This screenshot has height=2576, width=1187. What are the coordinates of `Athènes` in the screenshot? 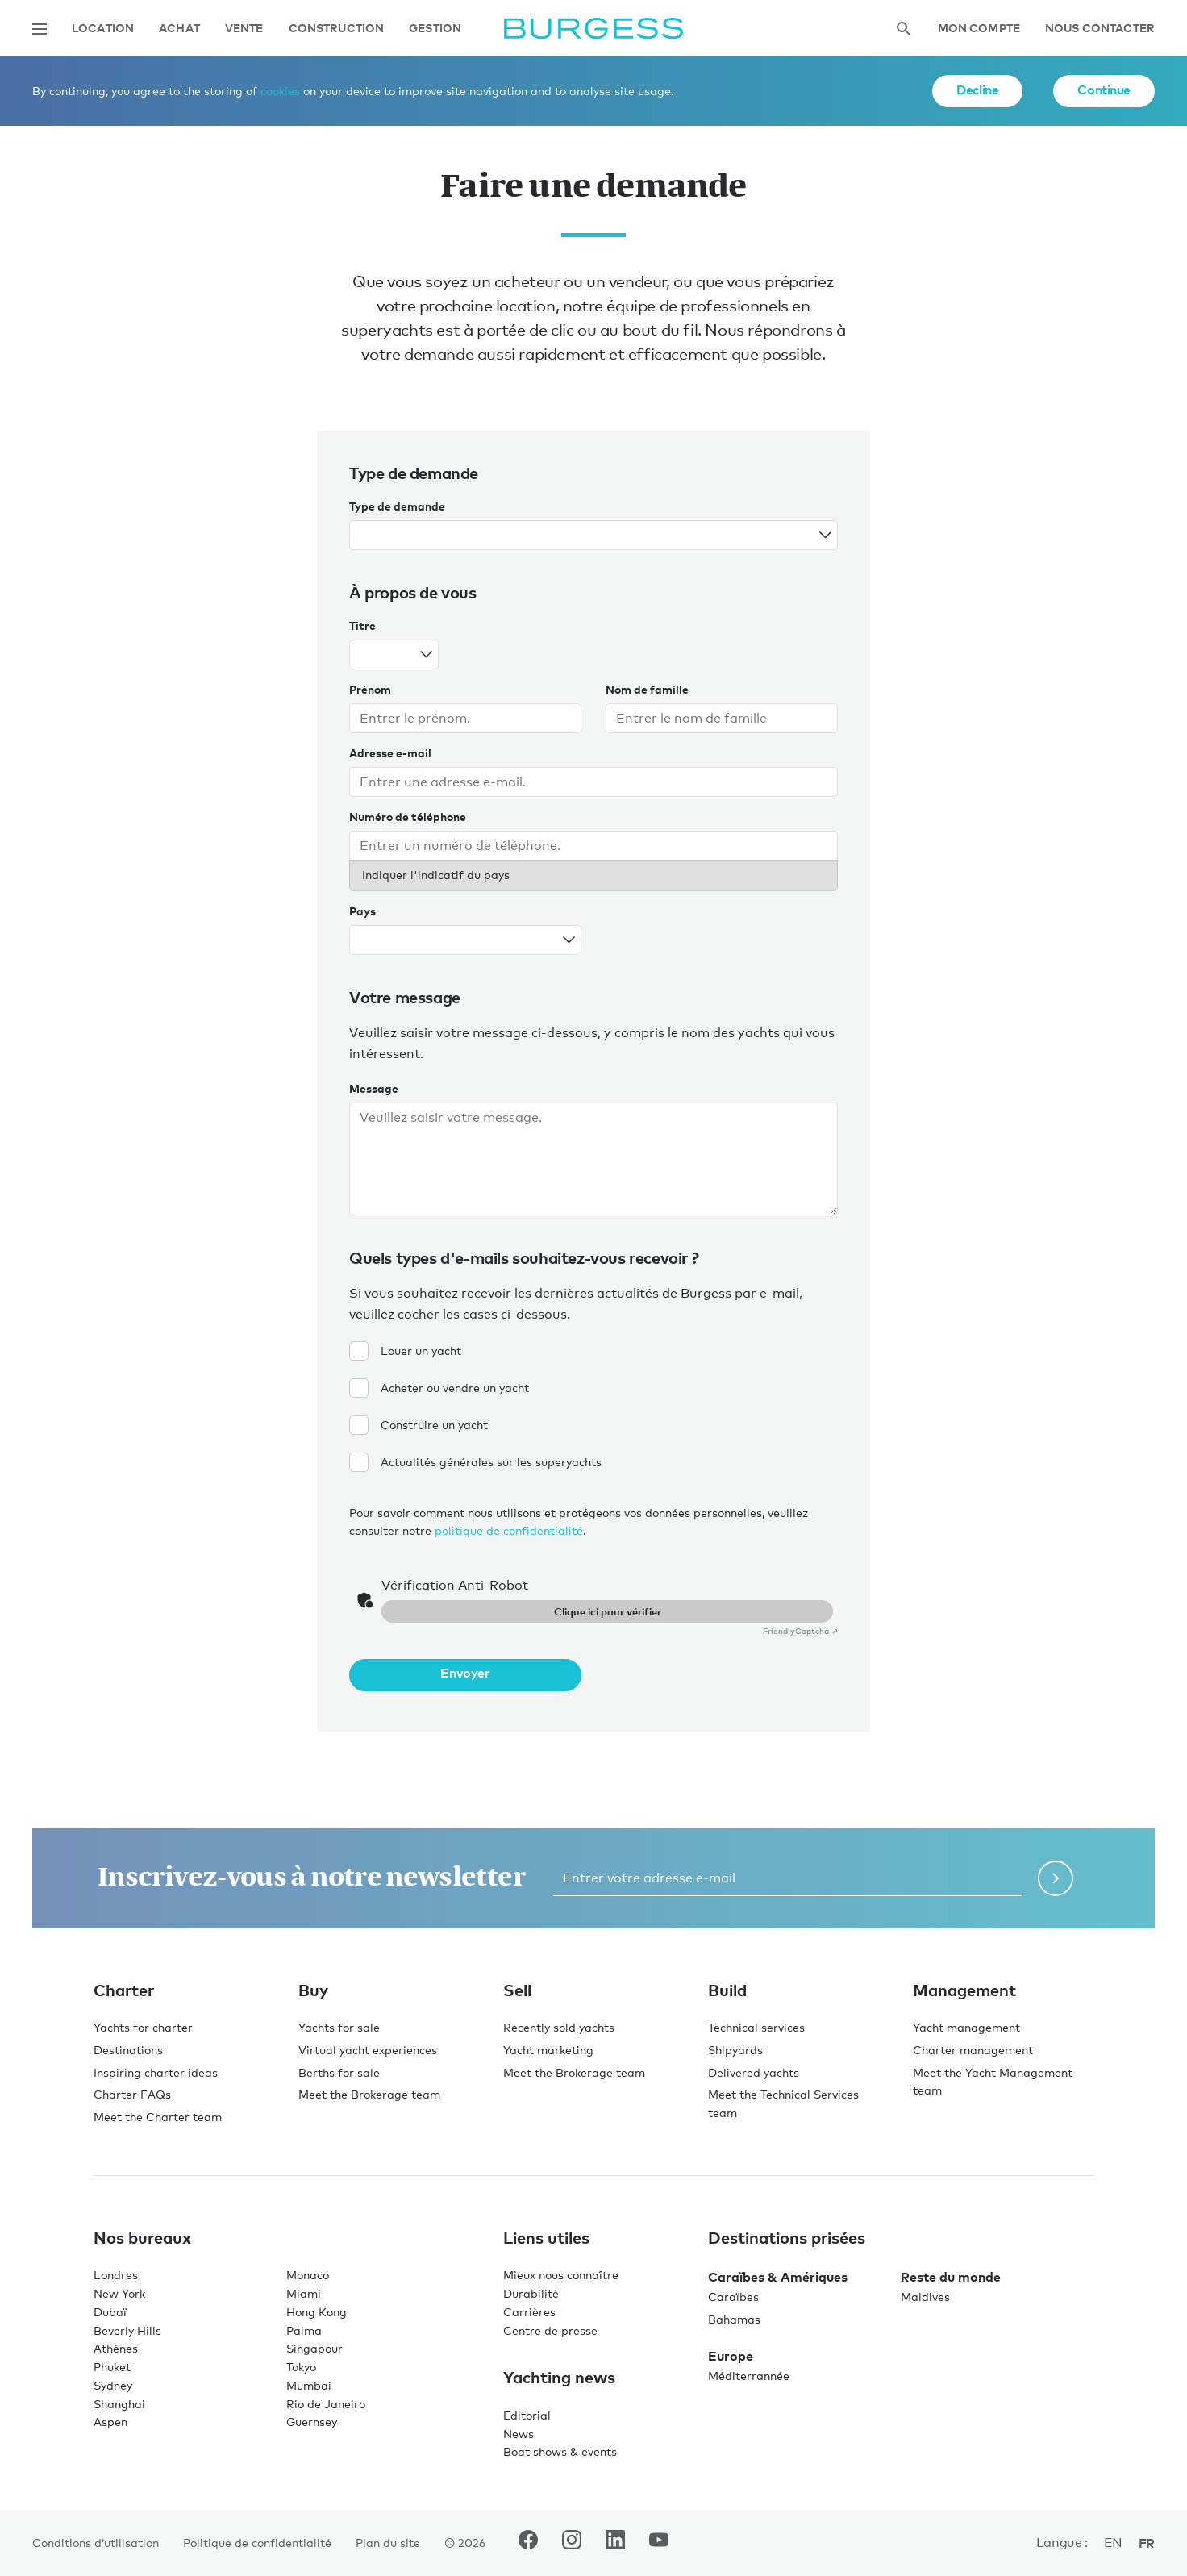 It's located at (116, 2348).